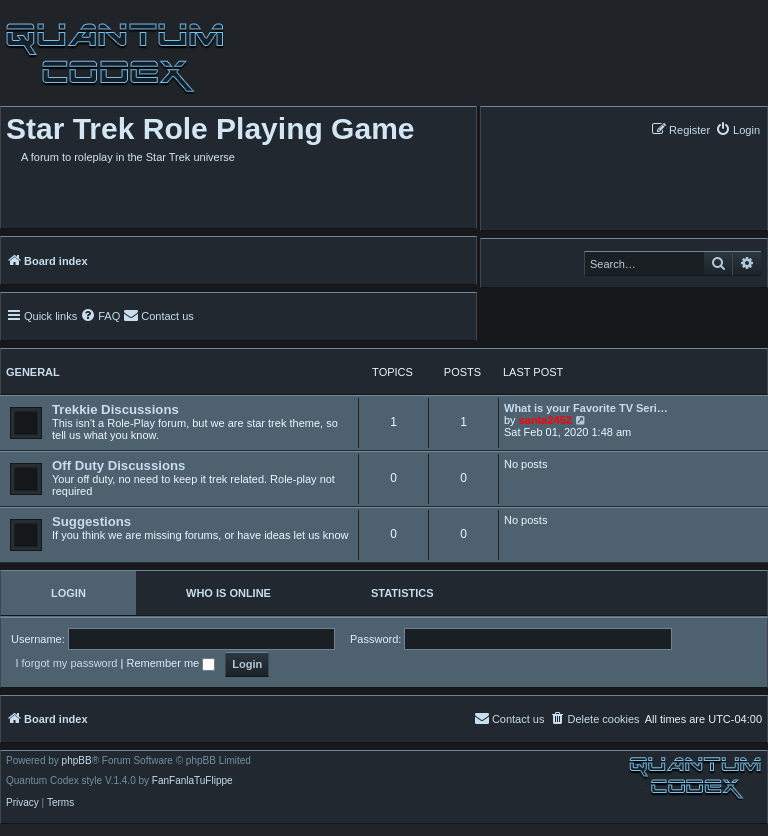 The height and width of the screenshot is (836, 768). I want to click on Trekkie Discussions, so click(115, 409).